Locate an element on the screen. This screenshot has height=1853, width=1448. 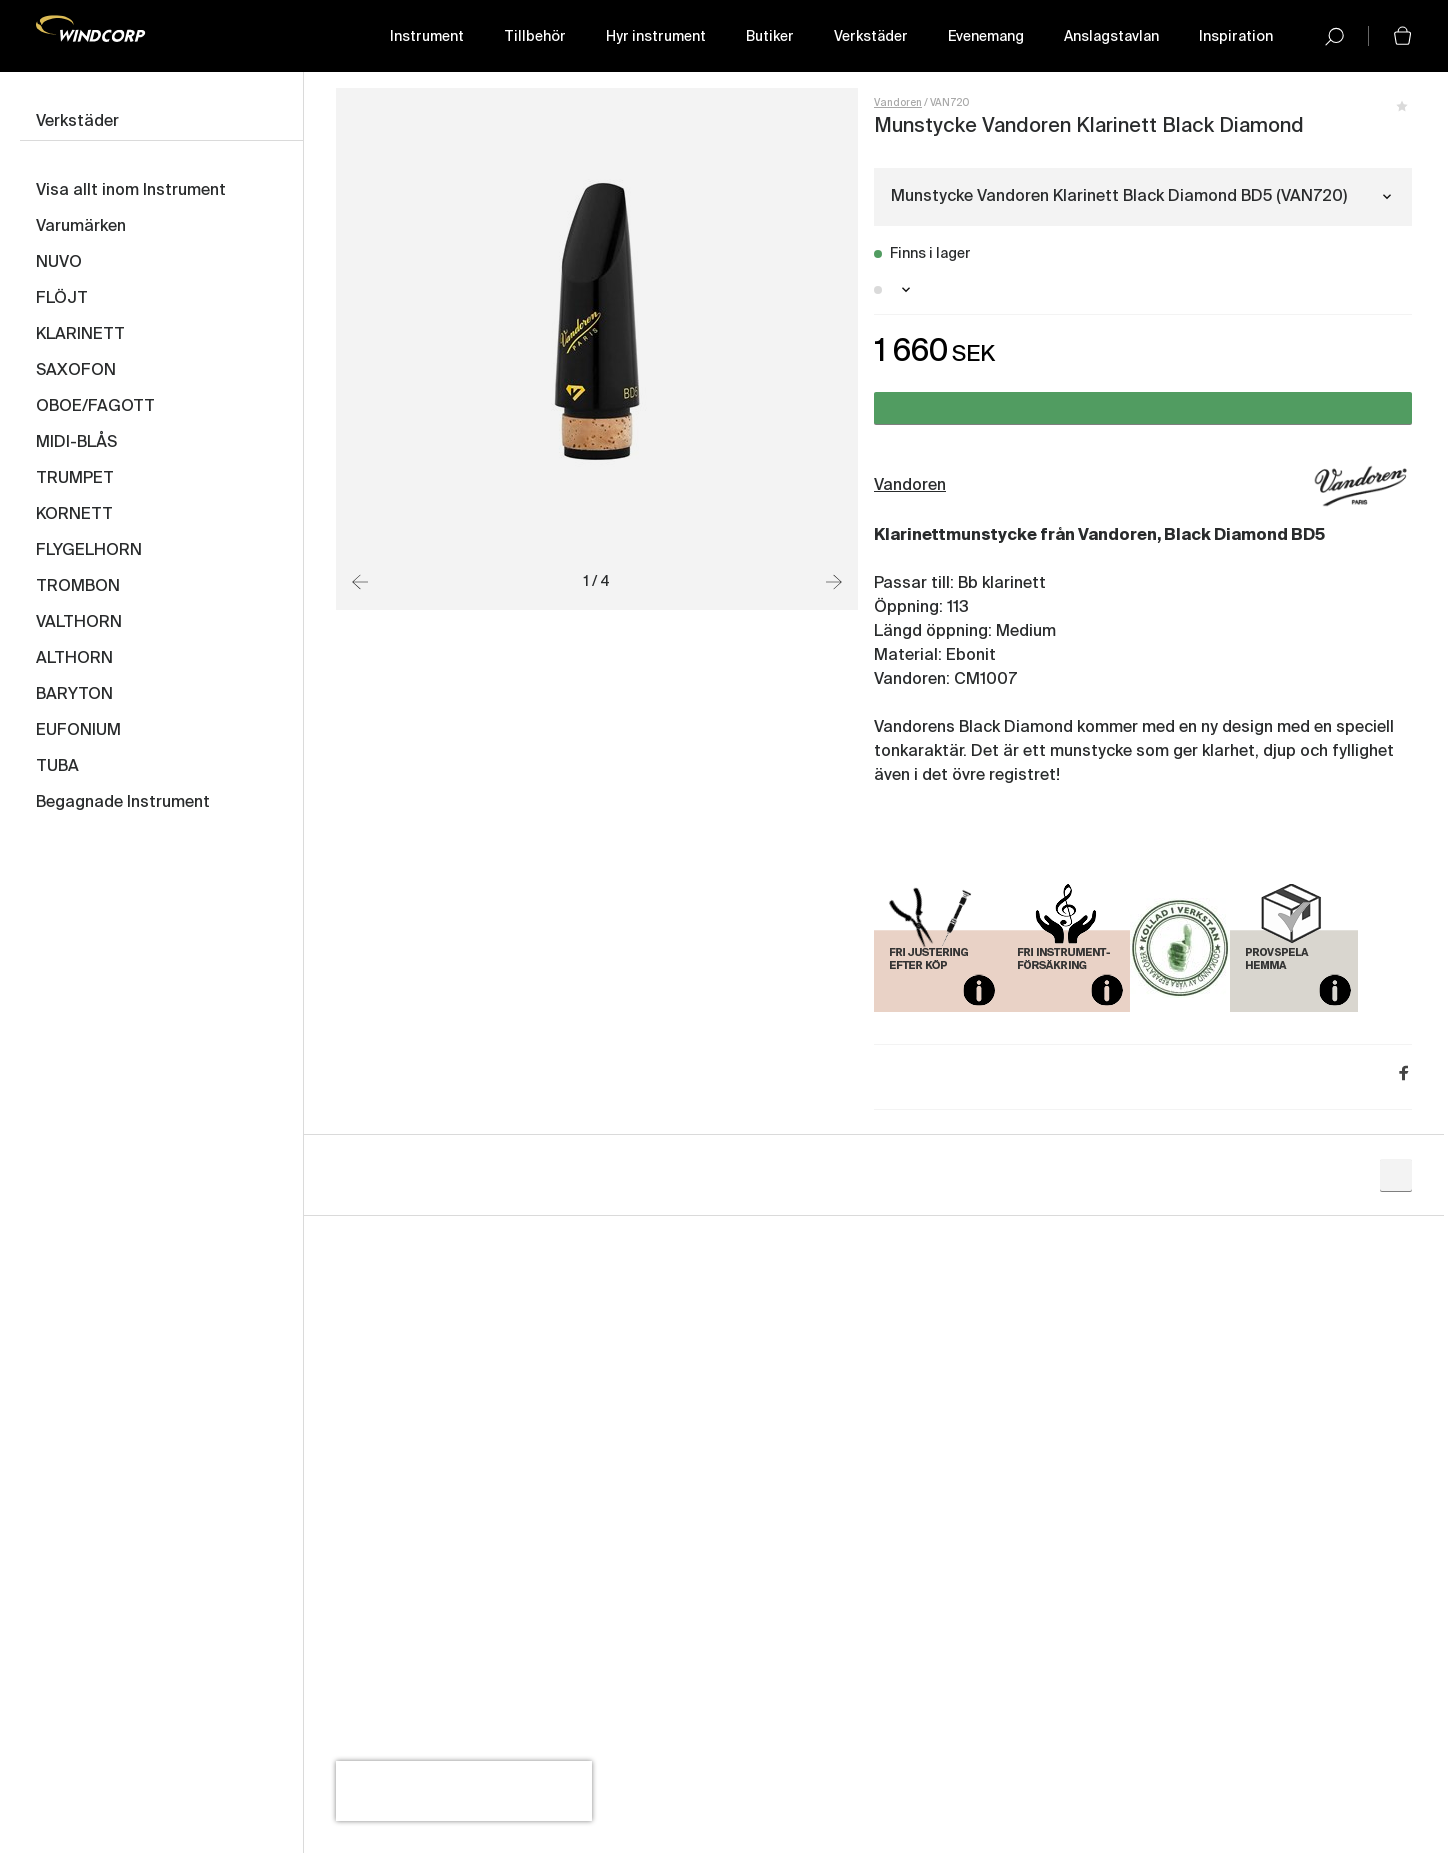
BARYTON is located at coordinates (74, 695).